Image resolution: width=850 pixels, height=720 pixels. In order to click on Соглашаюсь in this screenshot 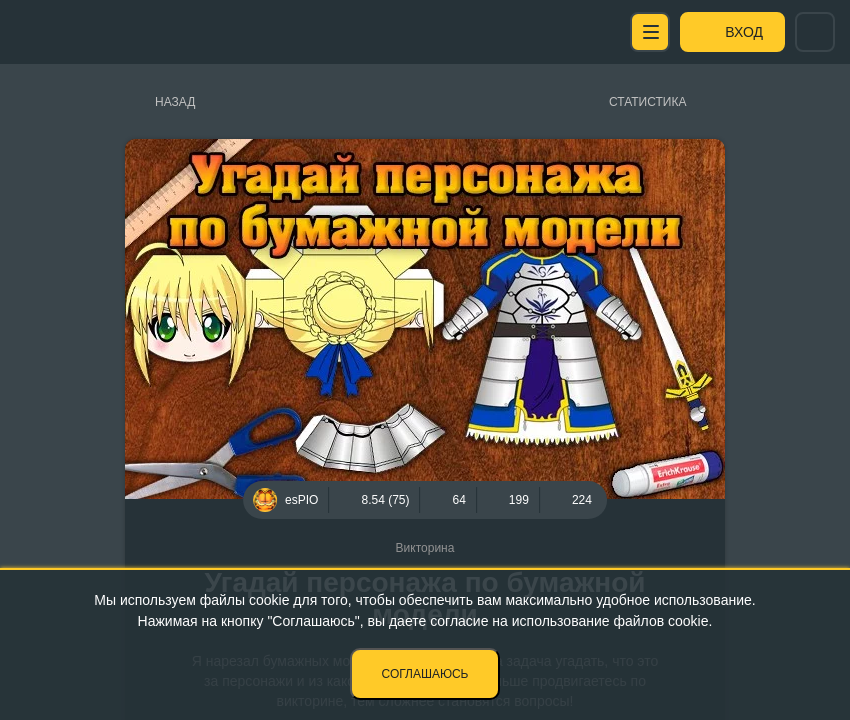, I will do `click(425, 674)`.